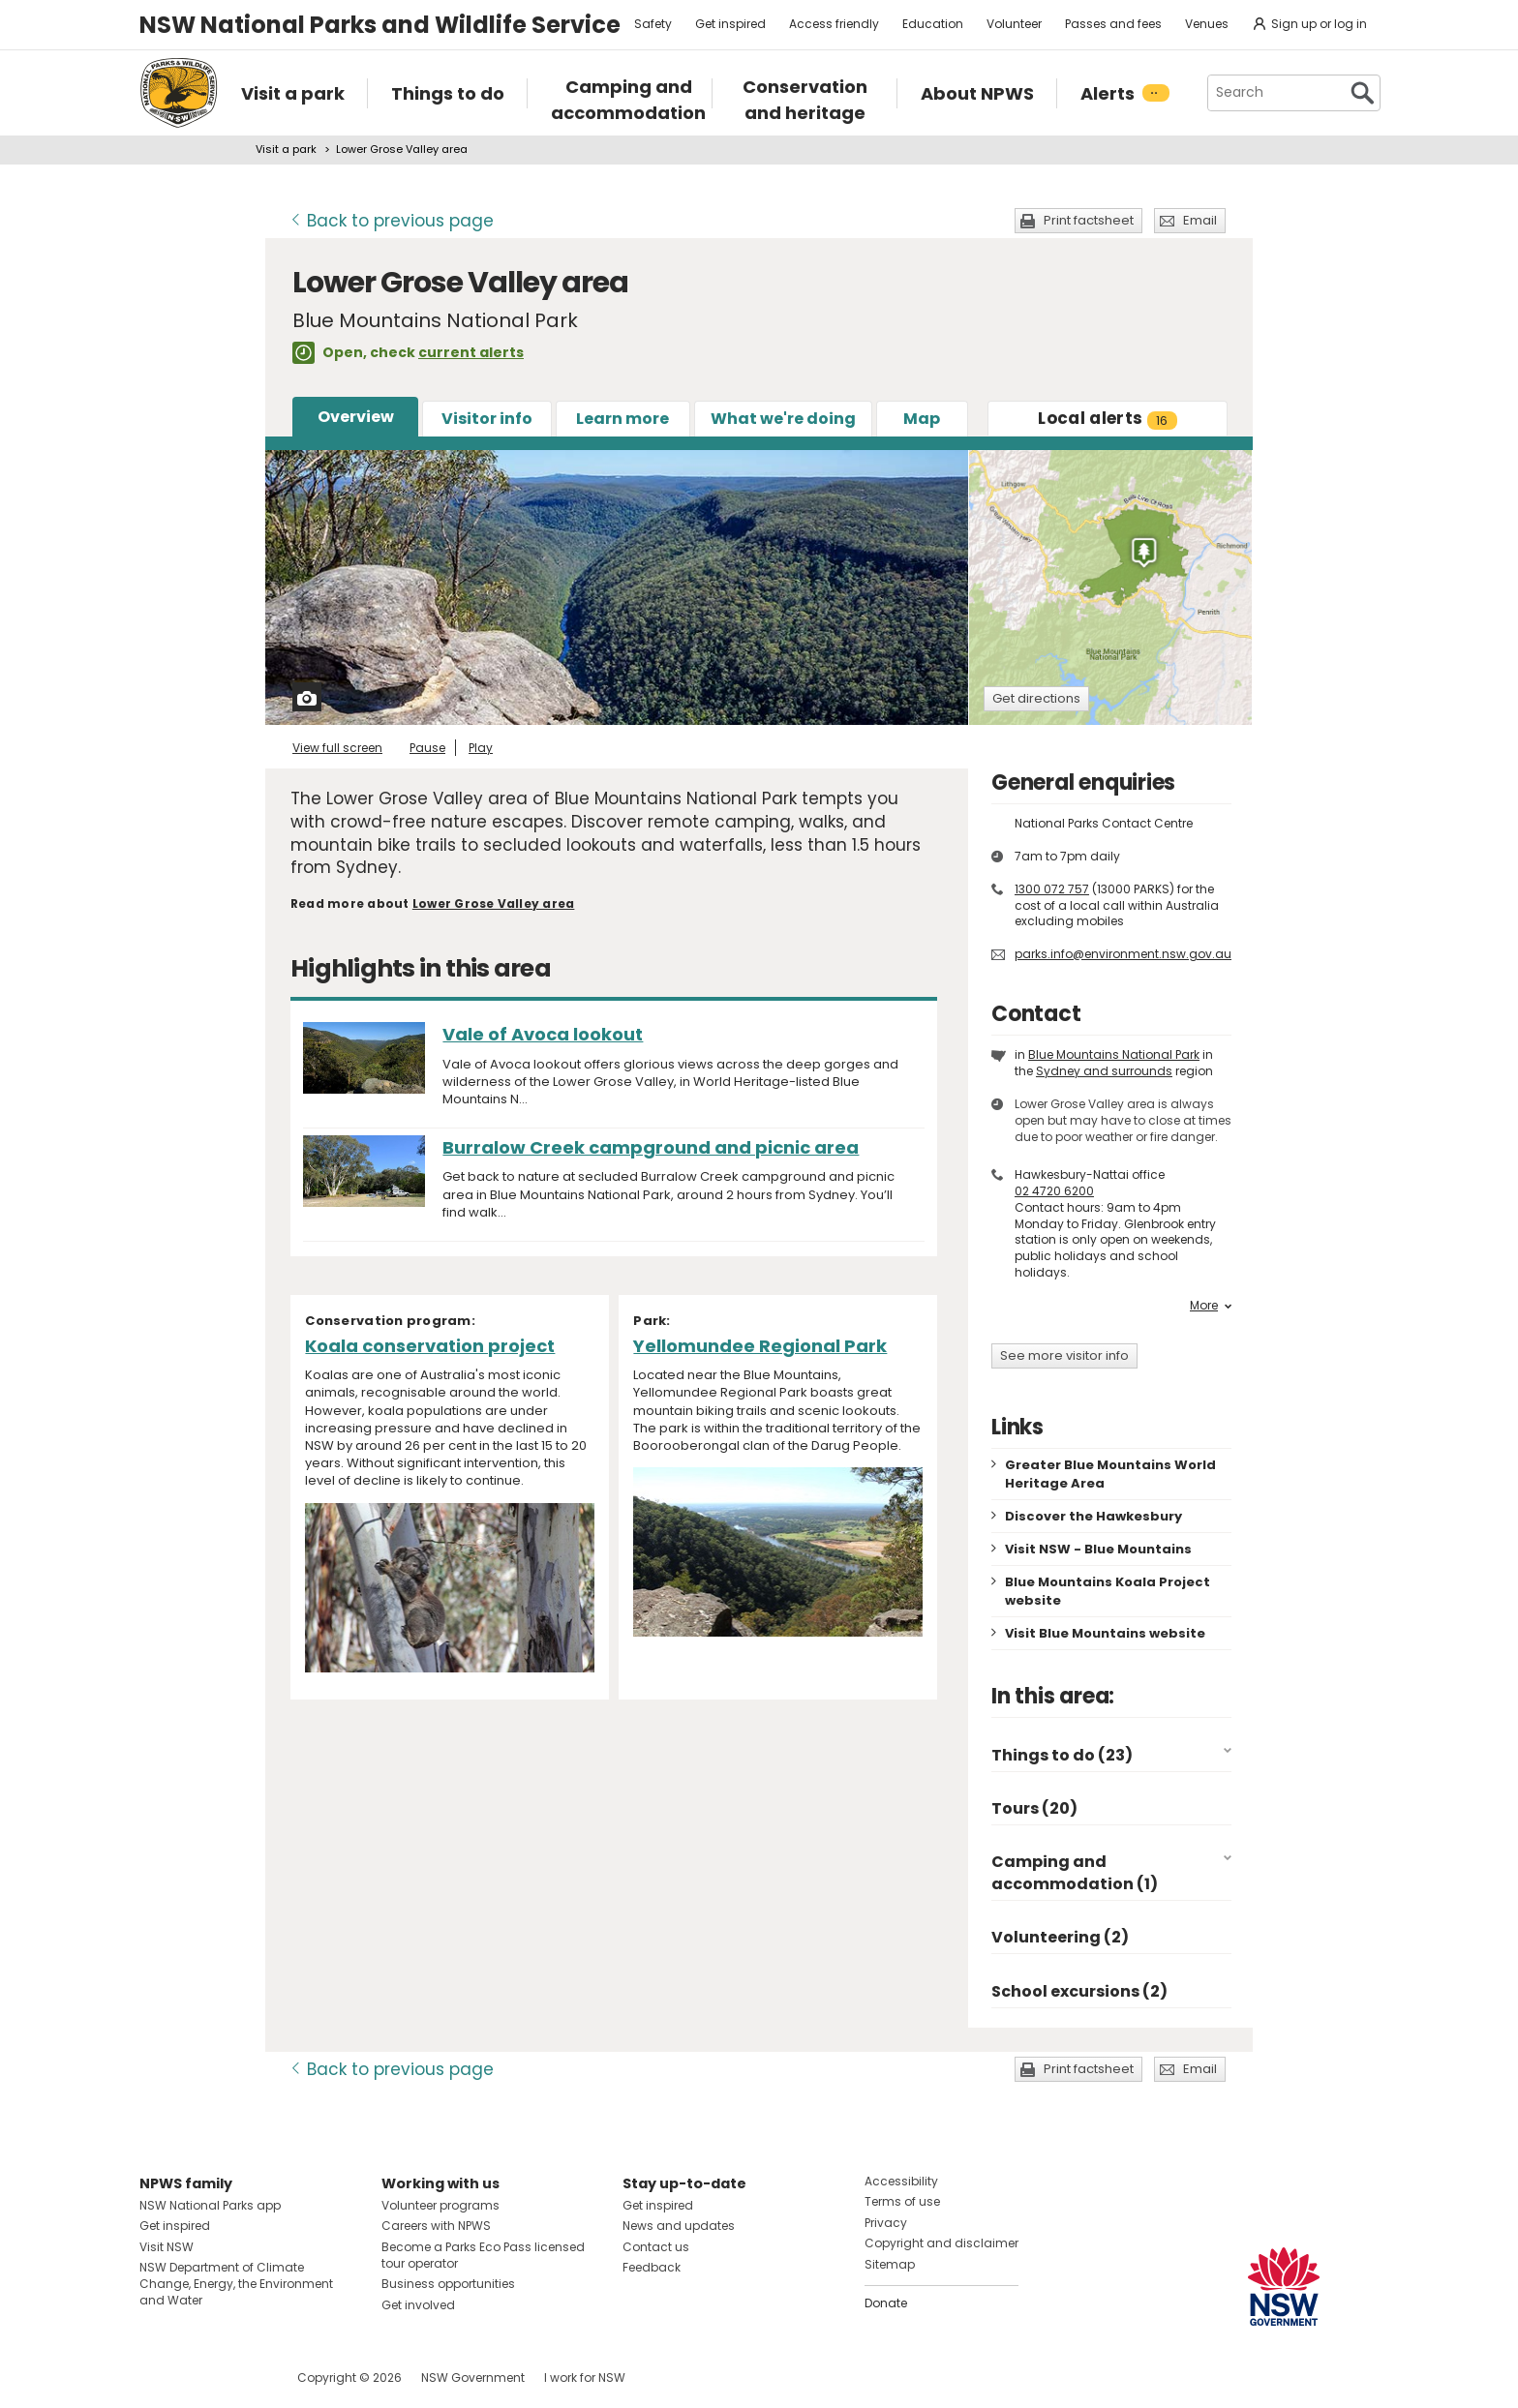  Describe the element at coordinates (901, 2181) in the screenshot. I see `Accessibility` at that location.